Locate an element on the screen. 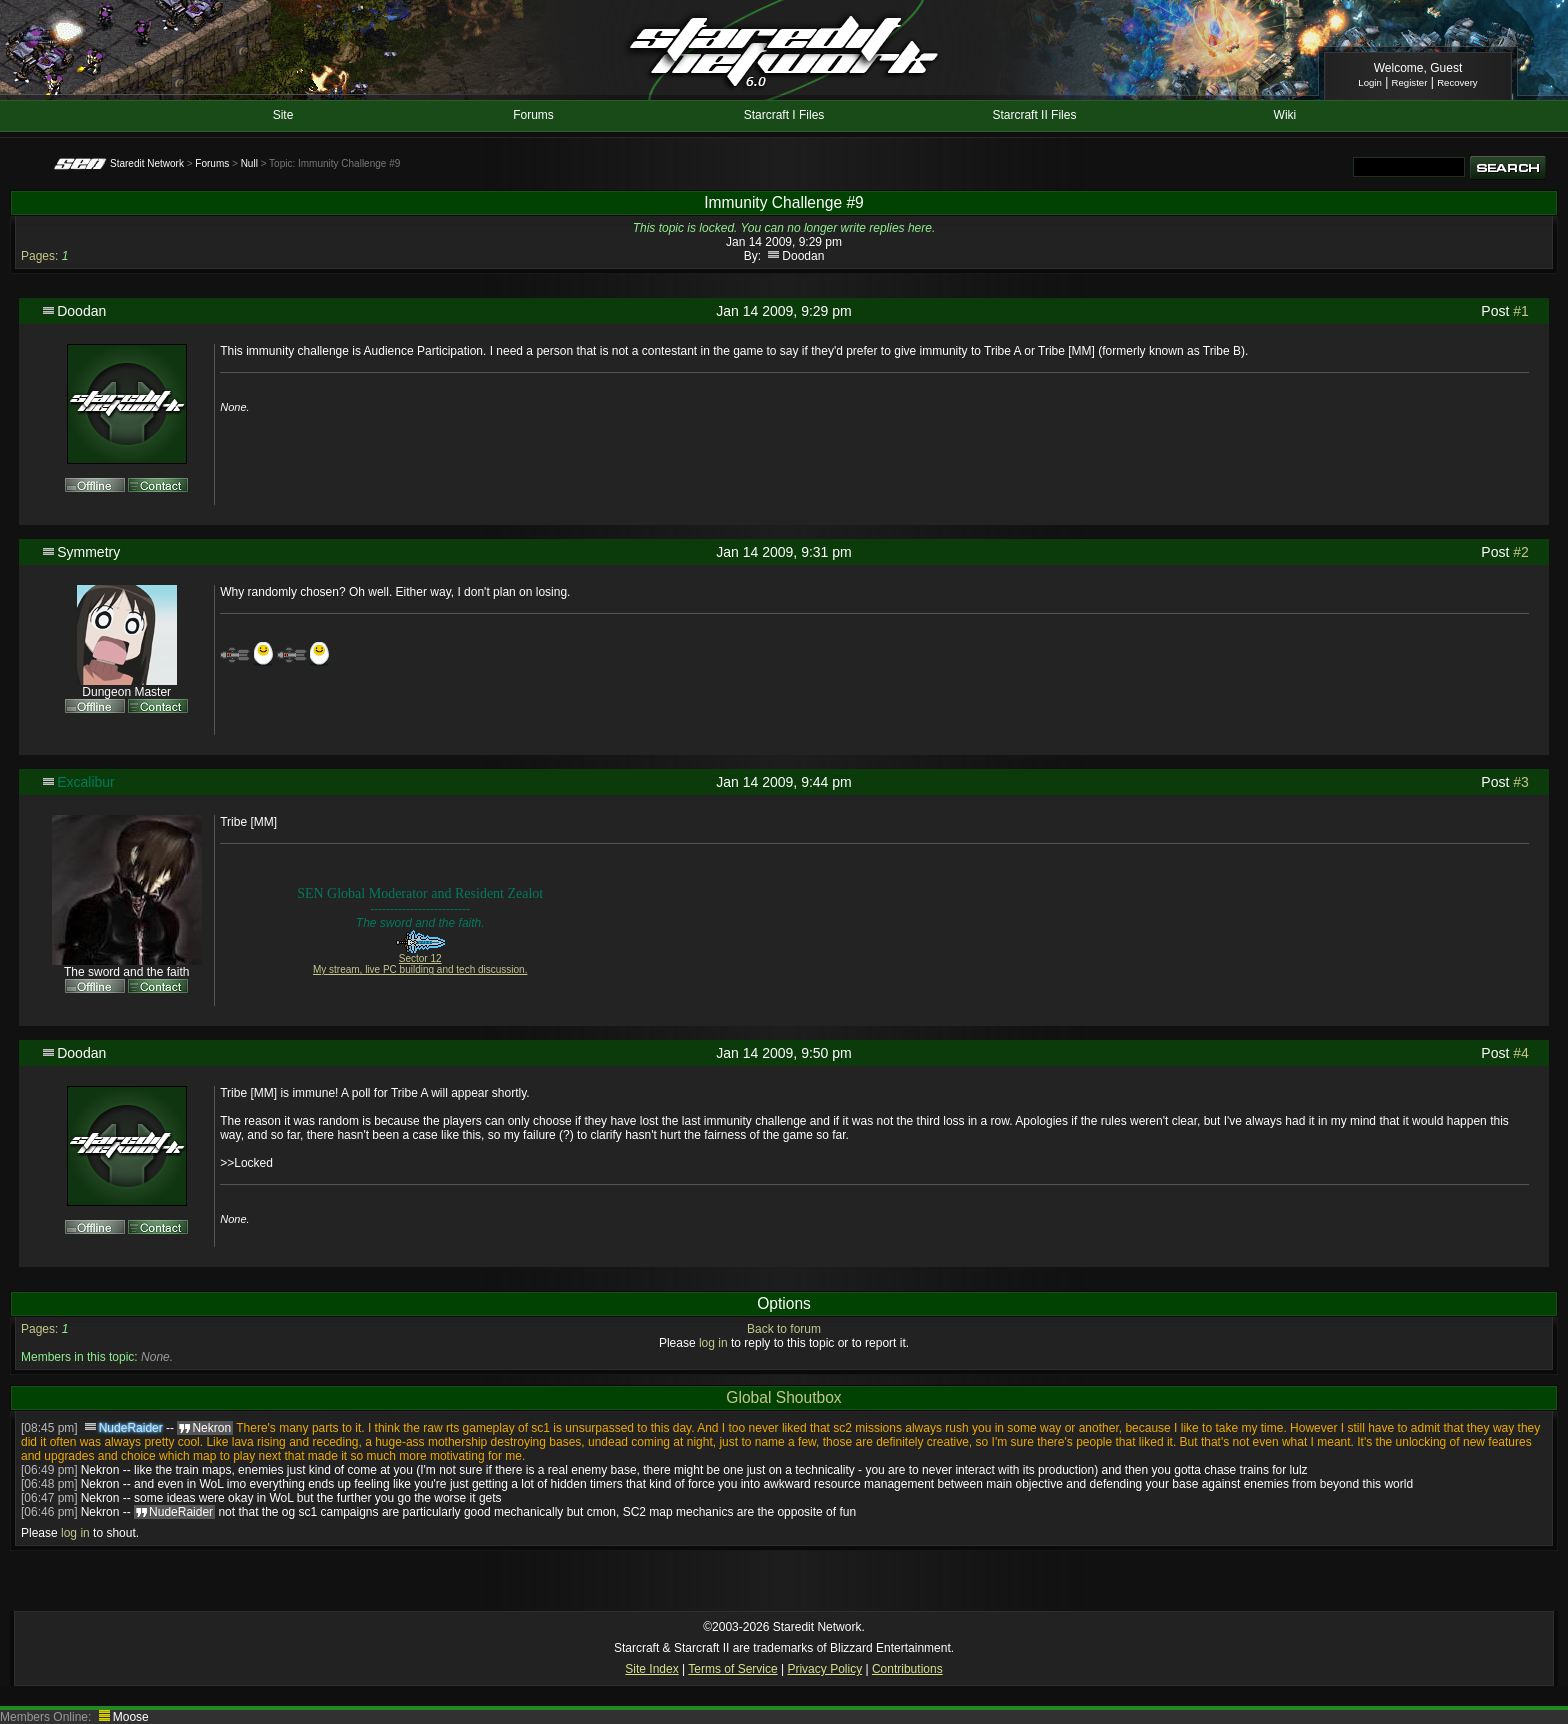  Privacy Policy is located at coordinates (824, 1669).